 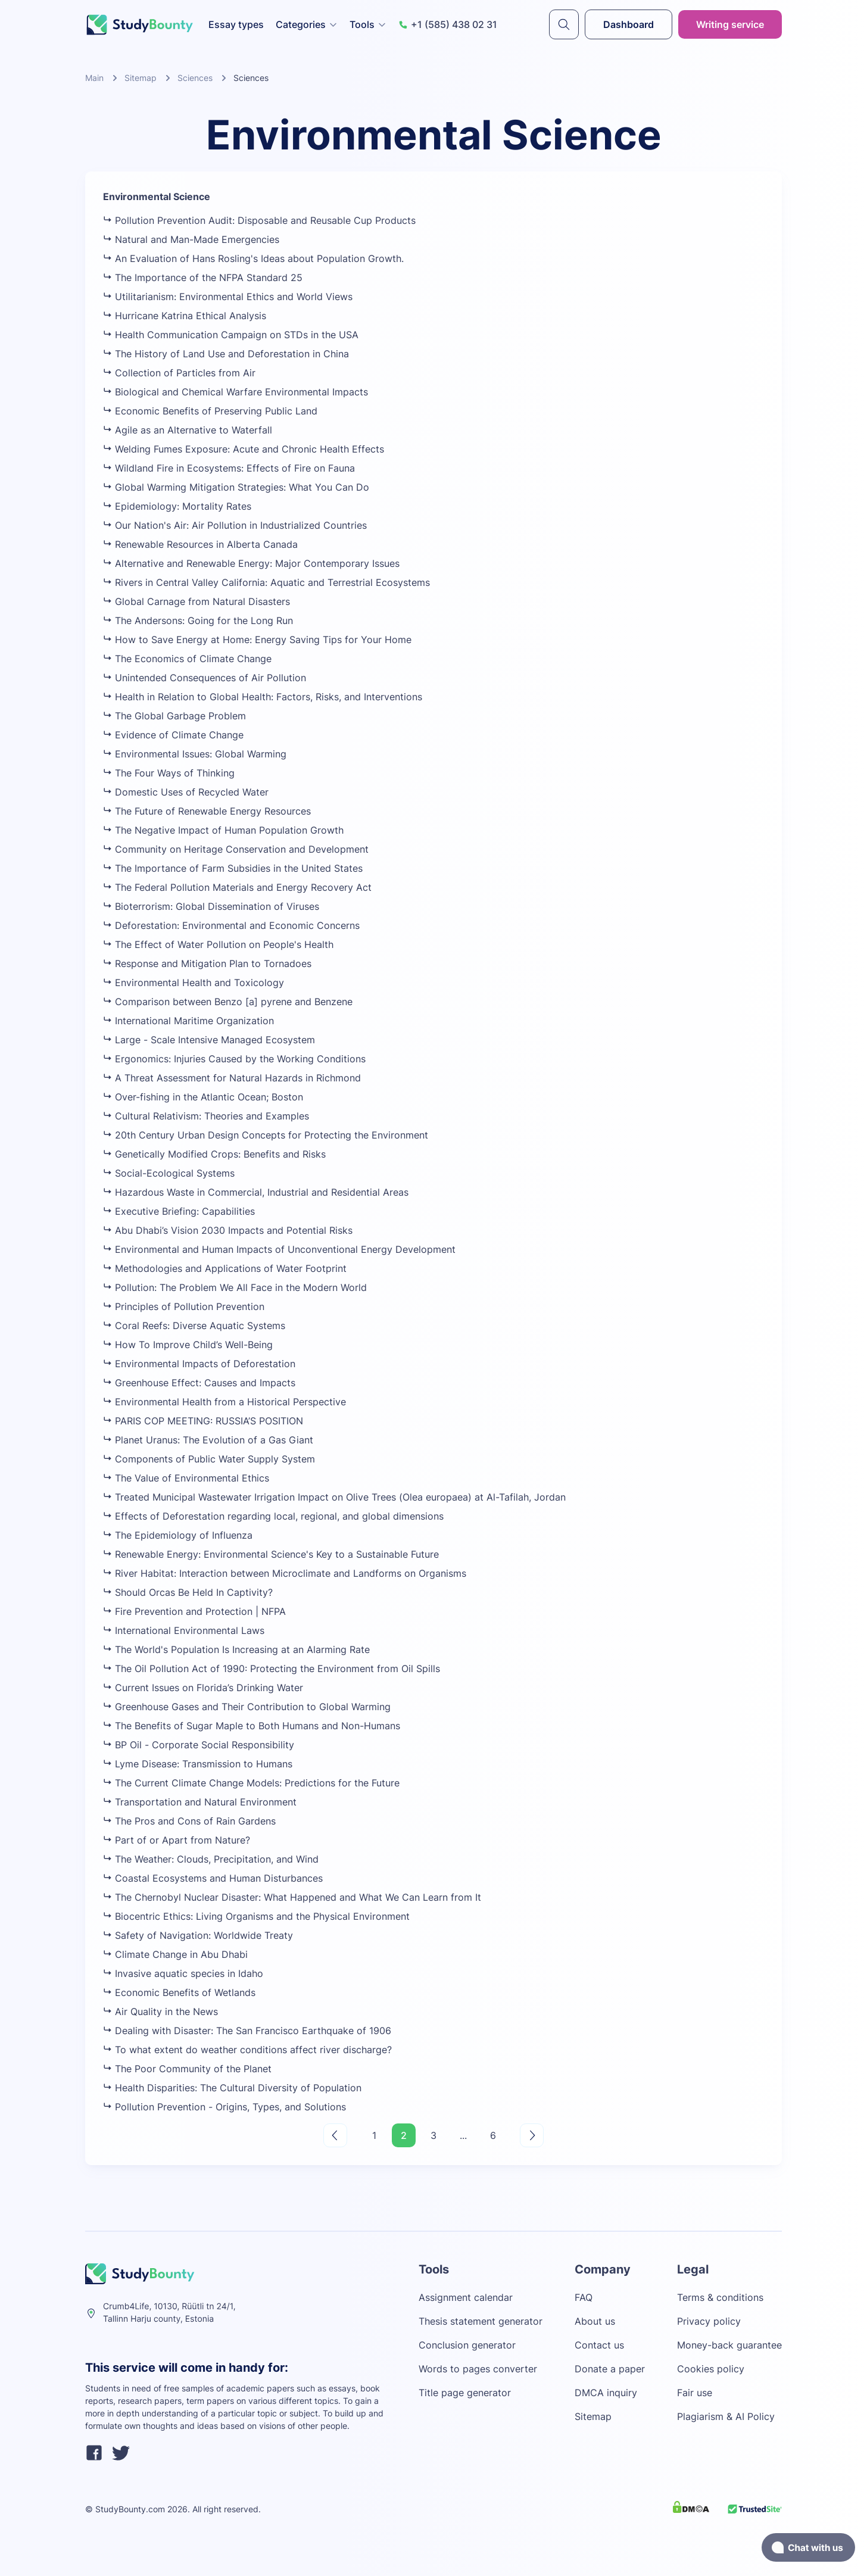 What do you see at coordinates (235, 1287) in the screenshot?
I see `Pollution: The Problem We All Face in the Modern World` at bounding box center [235, 1287].